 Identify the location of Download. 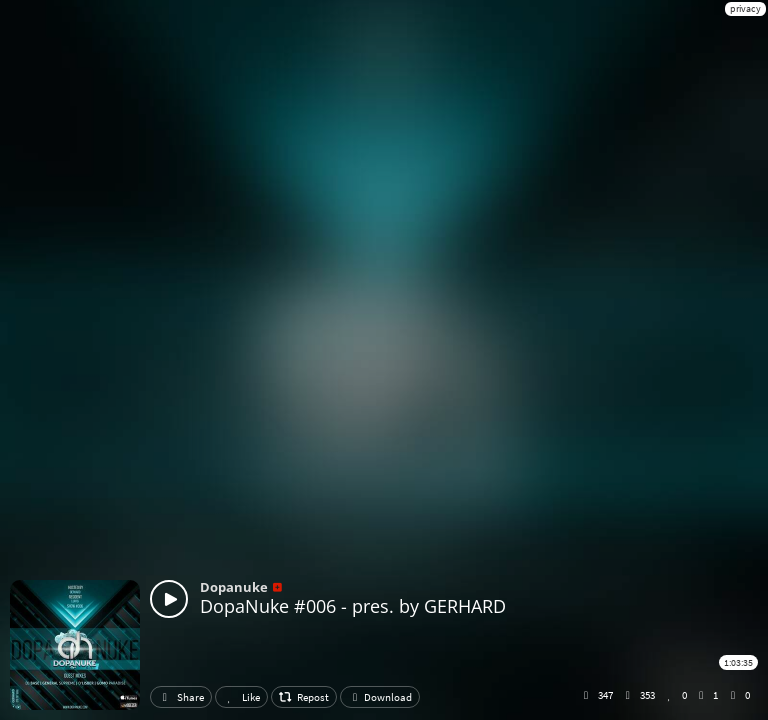
(380, 697).